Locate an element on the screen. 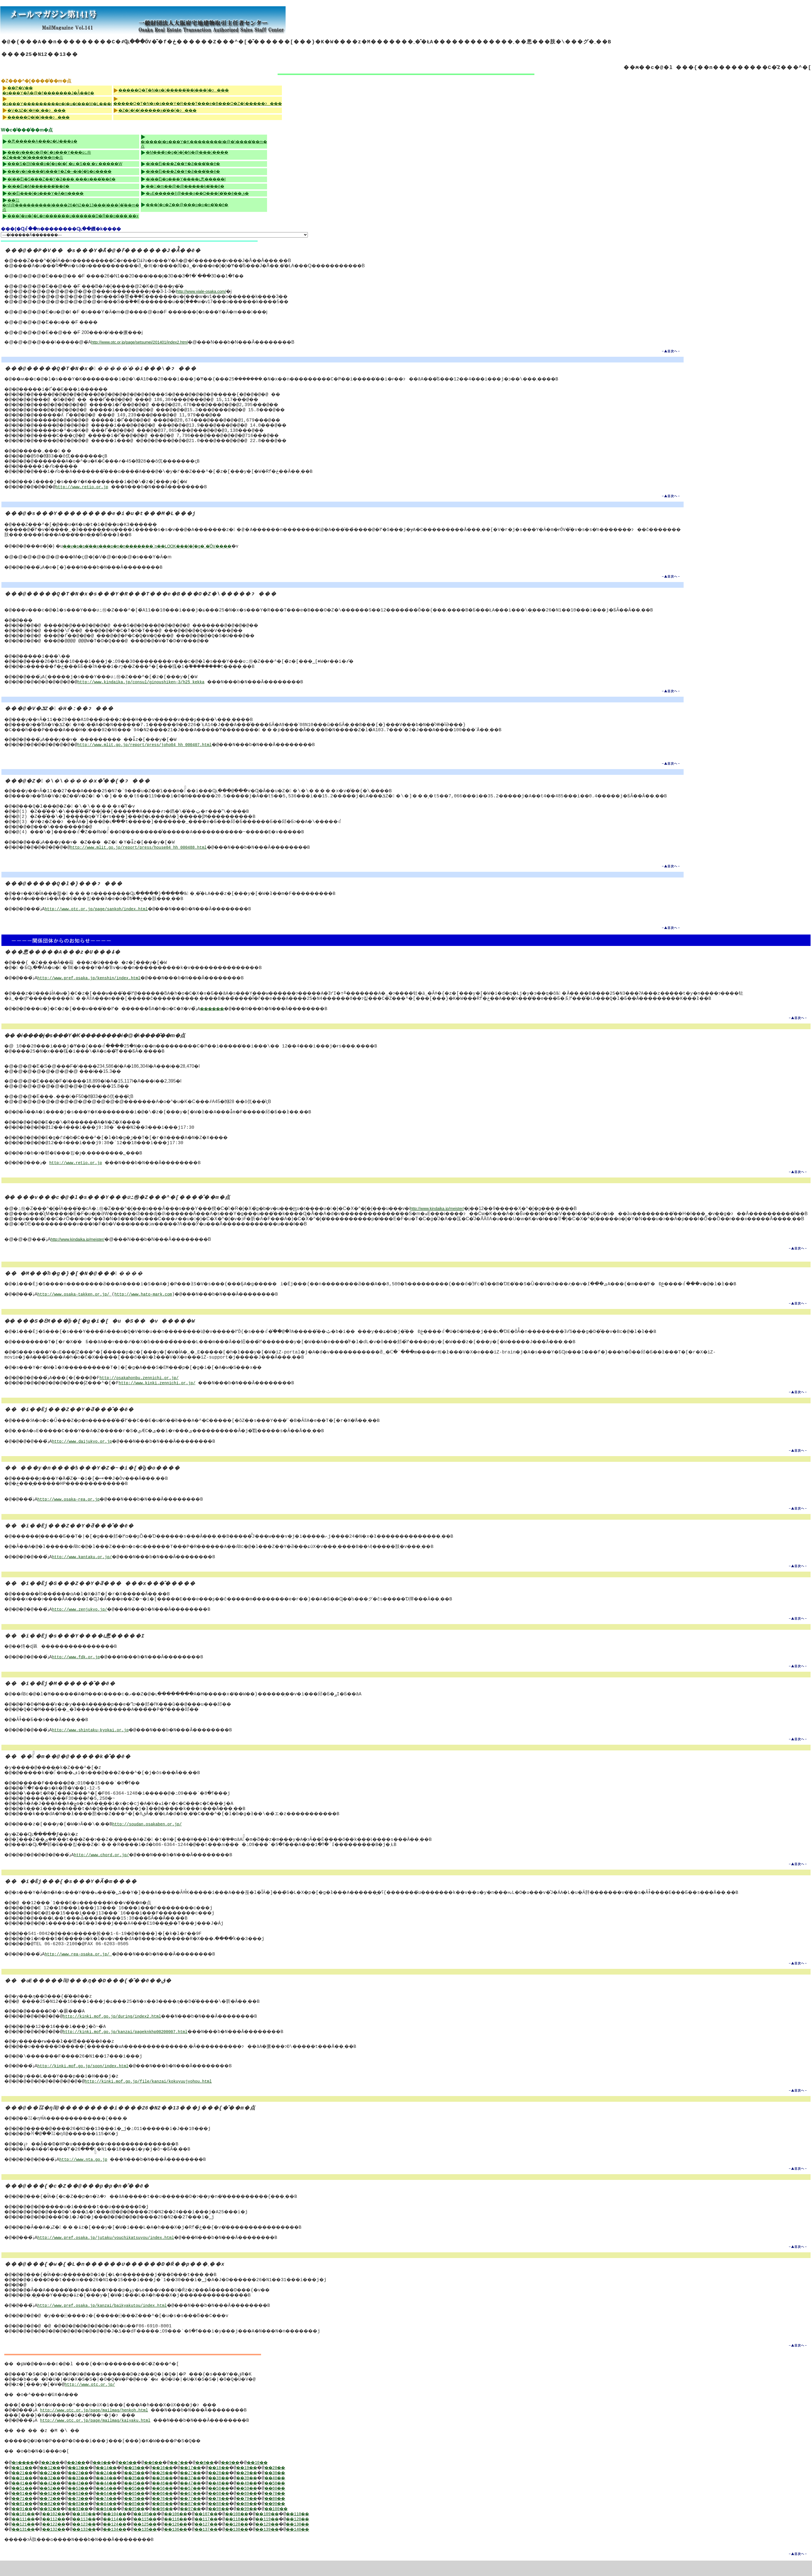  ��5�� is located at coordinates (147, 2478).